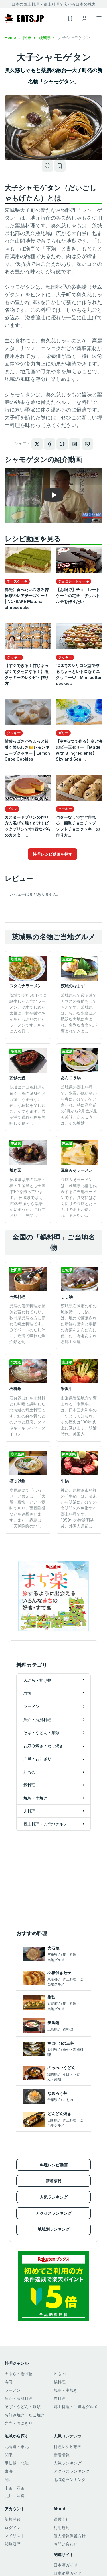 The height and width of the screenshot is (2576, 107). Describe the element at coordinates (19, 2373) in the screenshot. I see `天ぷら・揚げ物` at that location.